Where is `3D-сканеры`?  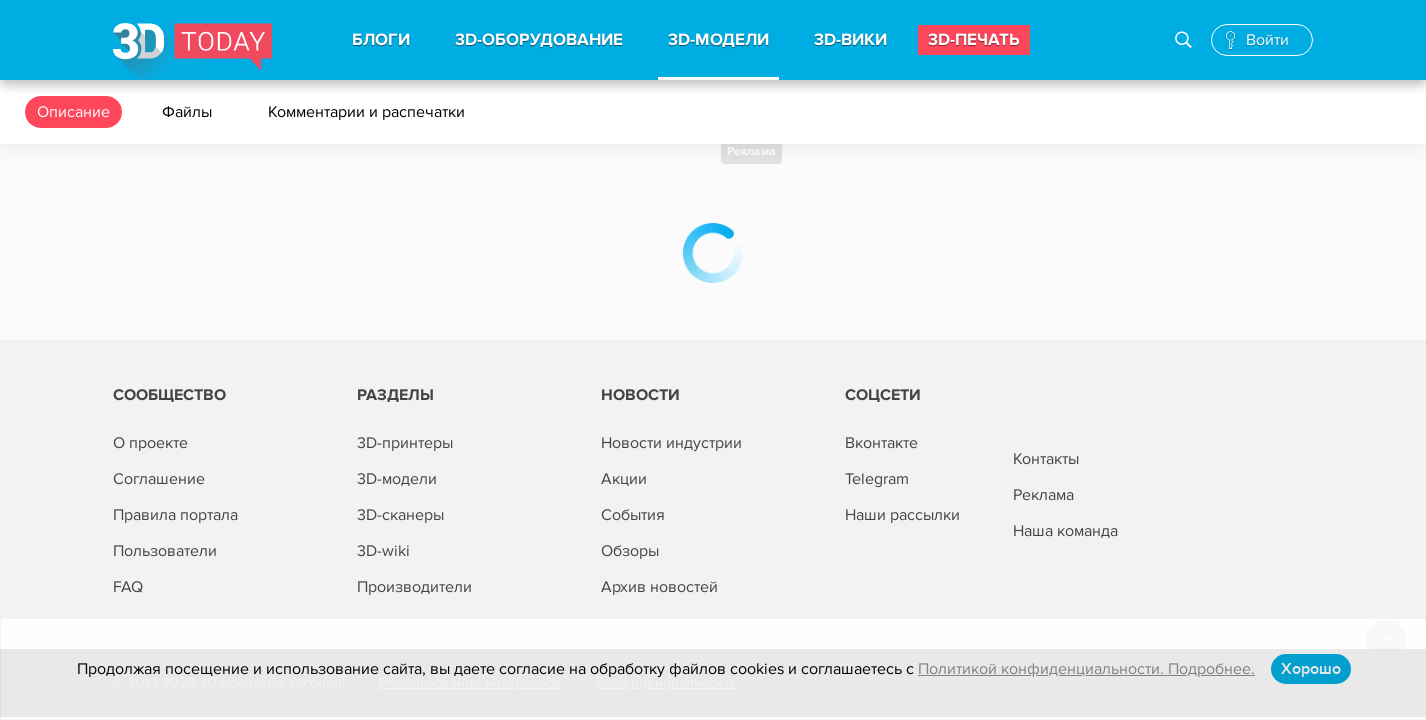
3D-сканеры is located at coordinates (400, 515).